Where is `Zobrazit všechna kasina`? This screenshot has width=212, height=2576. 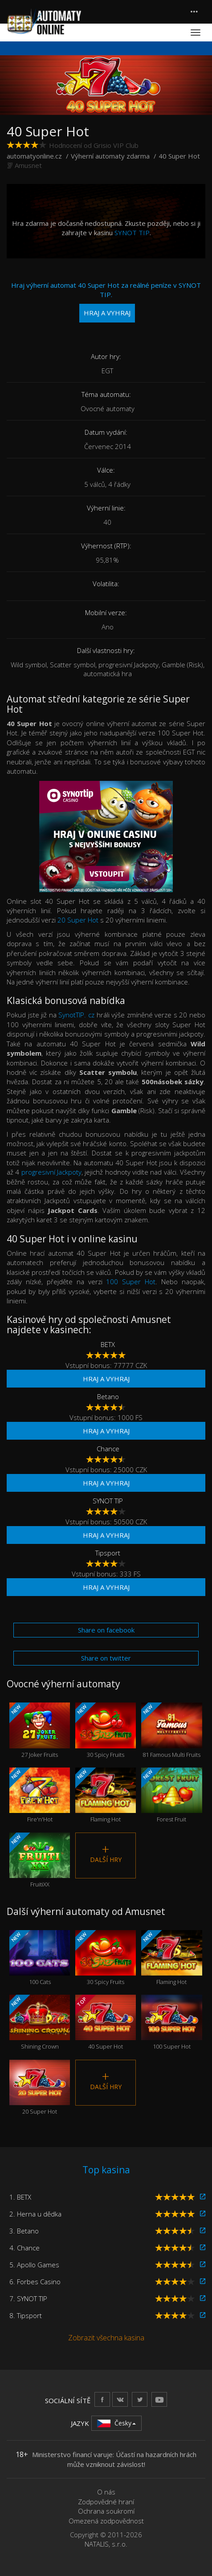 Zobrazit všechna kasina is located at coordinates (106, 2338).